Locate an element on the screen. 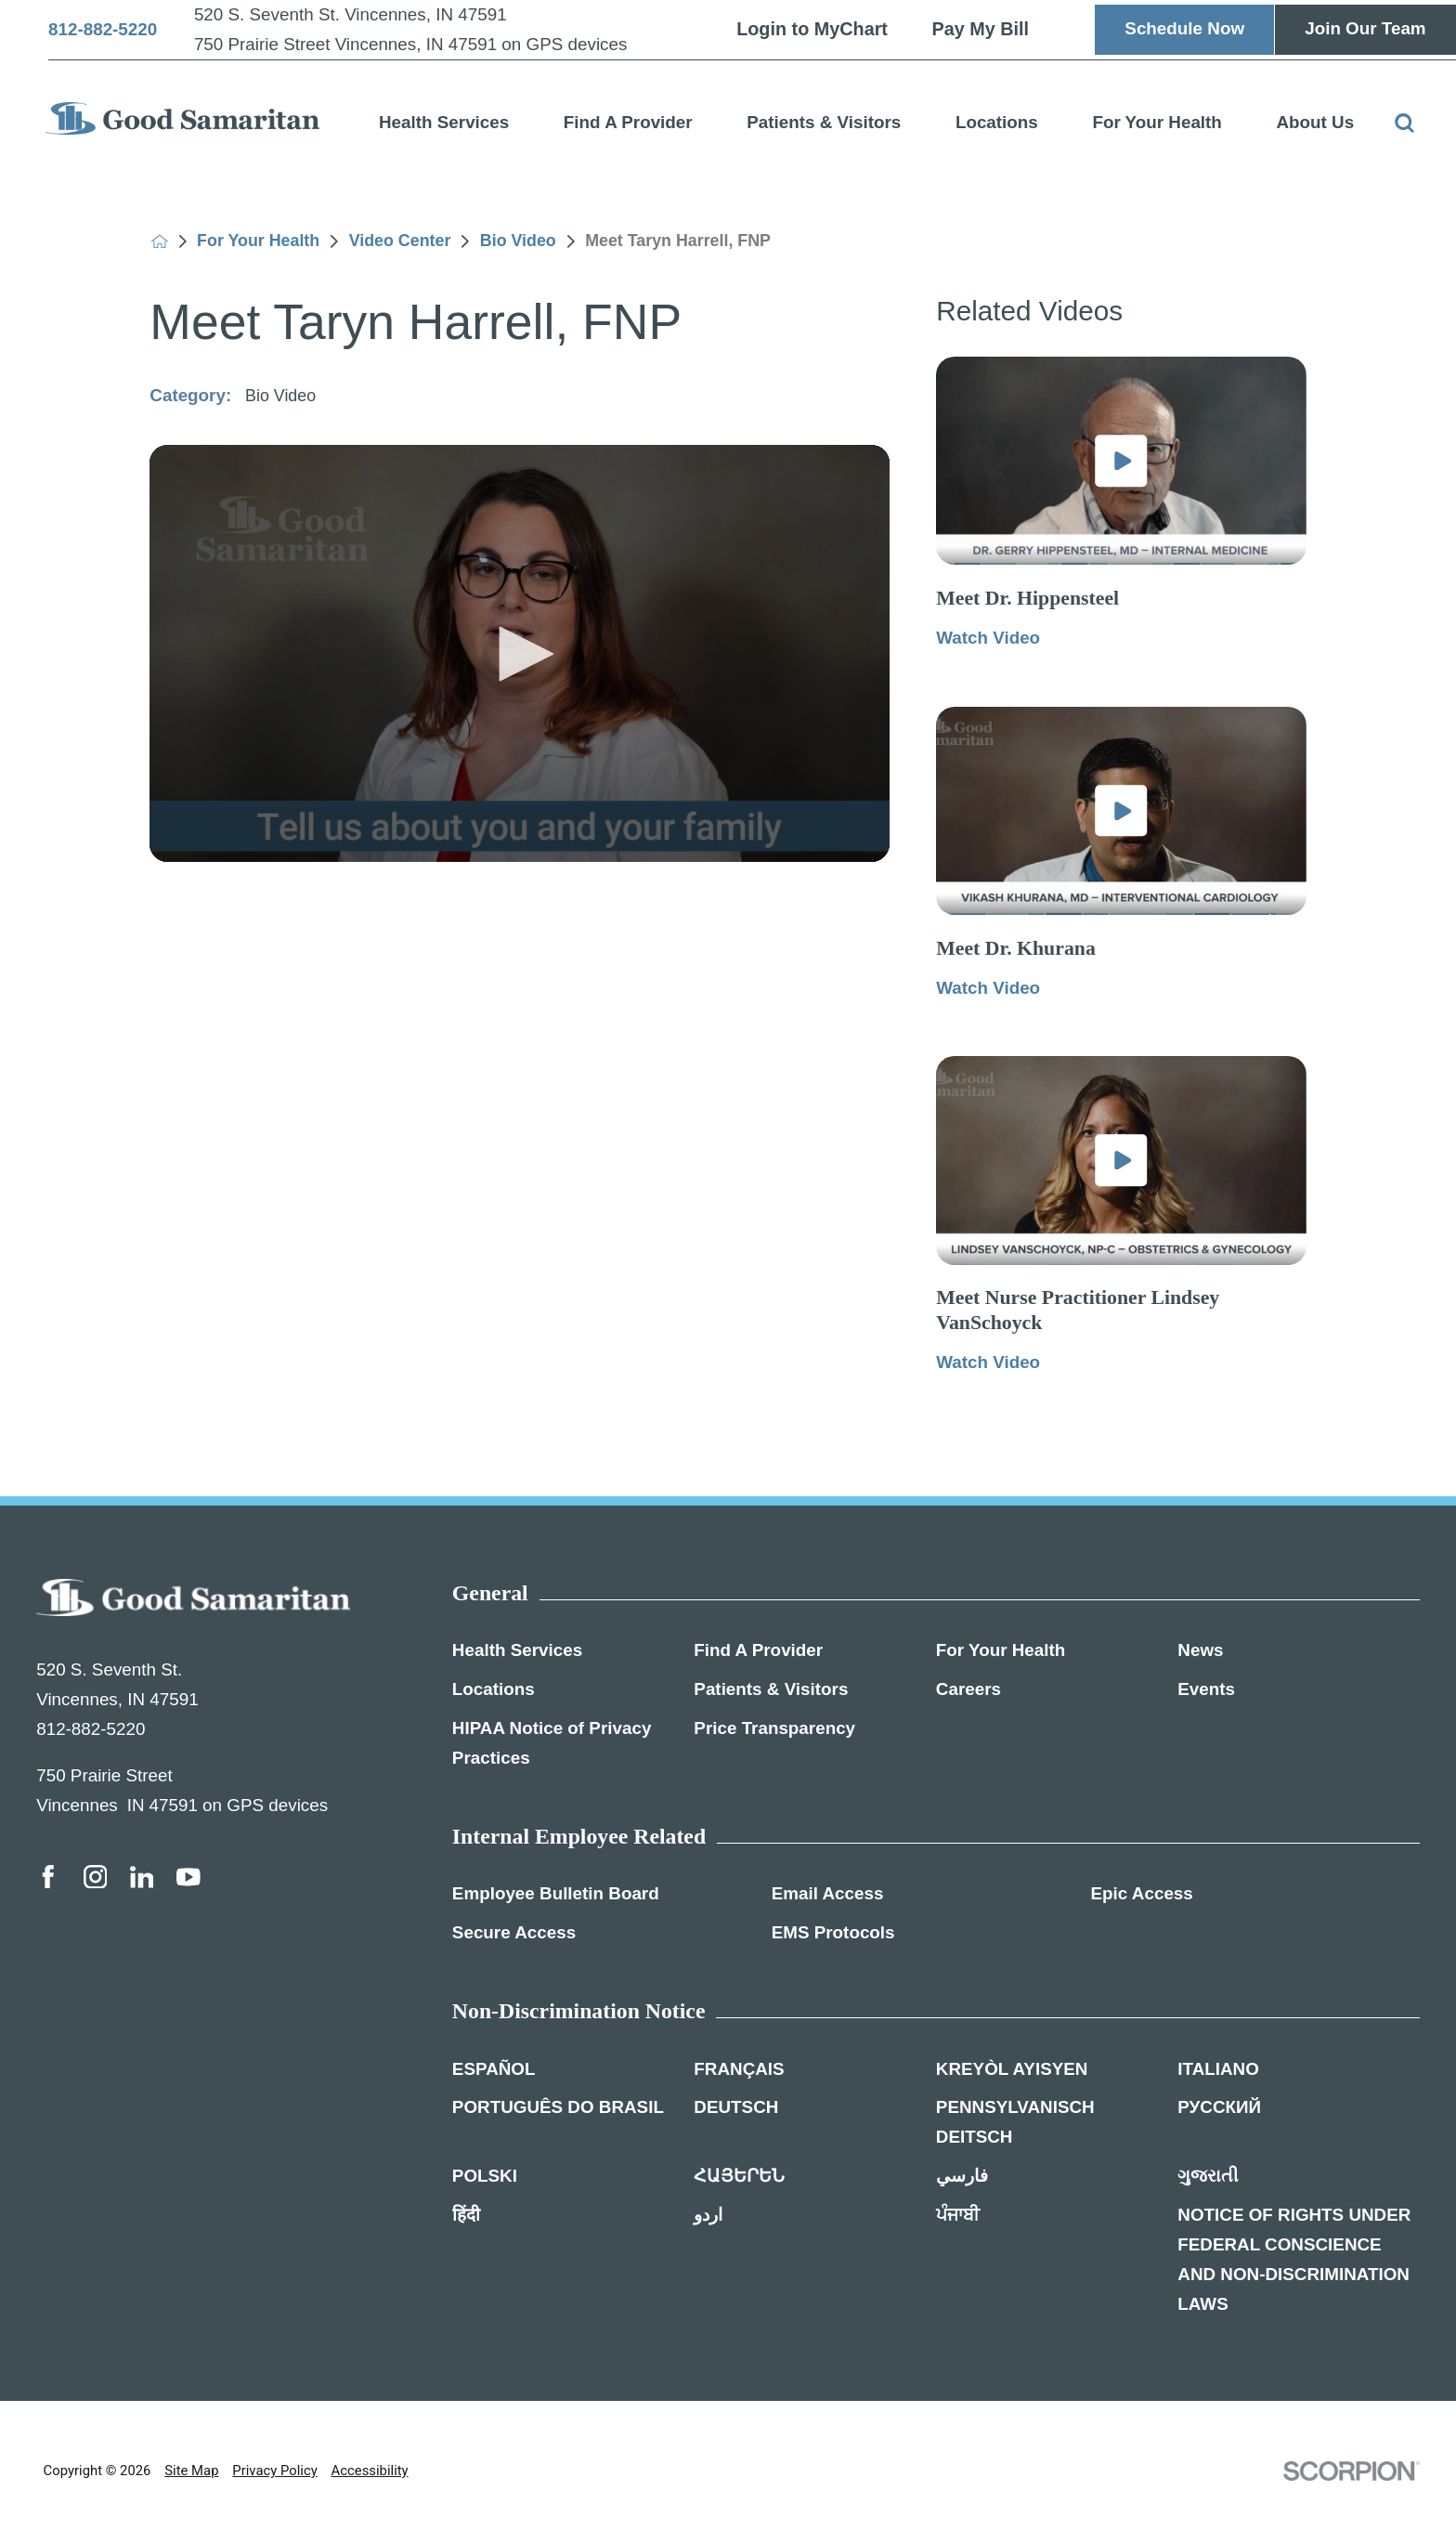 This screenshot has height=2543, width=1456. [application] is located at coordinates (520, 653).